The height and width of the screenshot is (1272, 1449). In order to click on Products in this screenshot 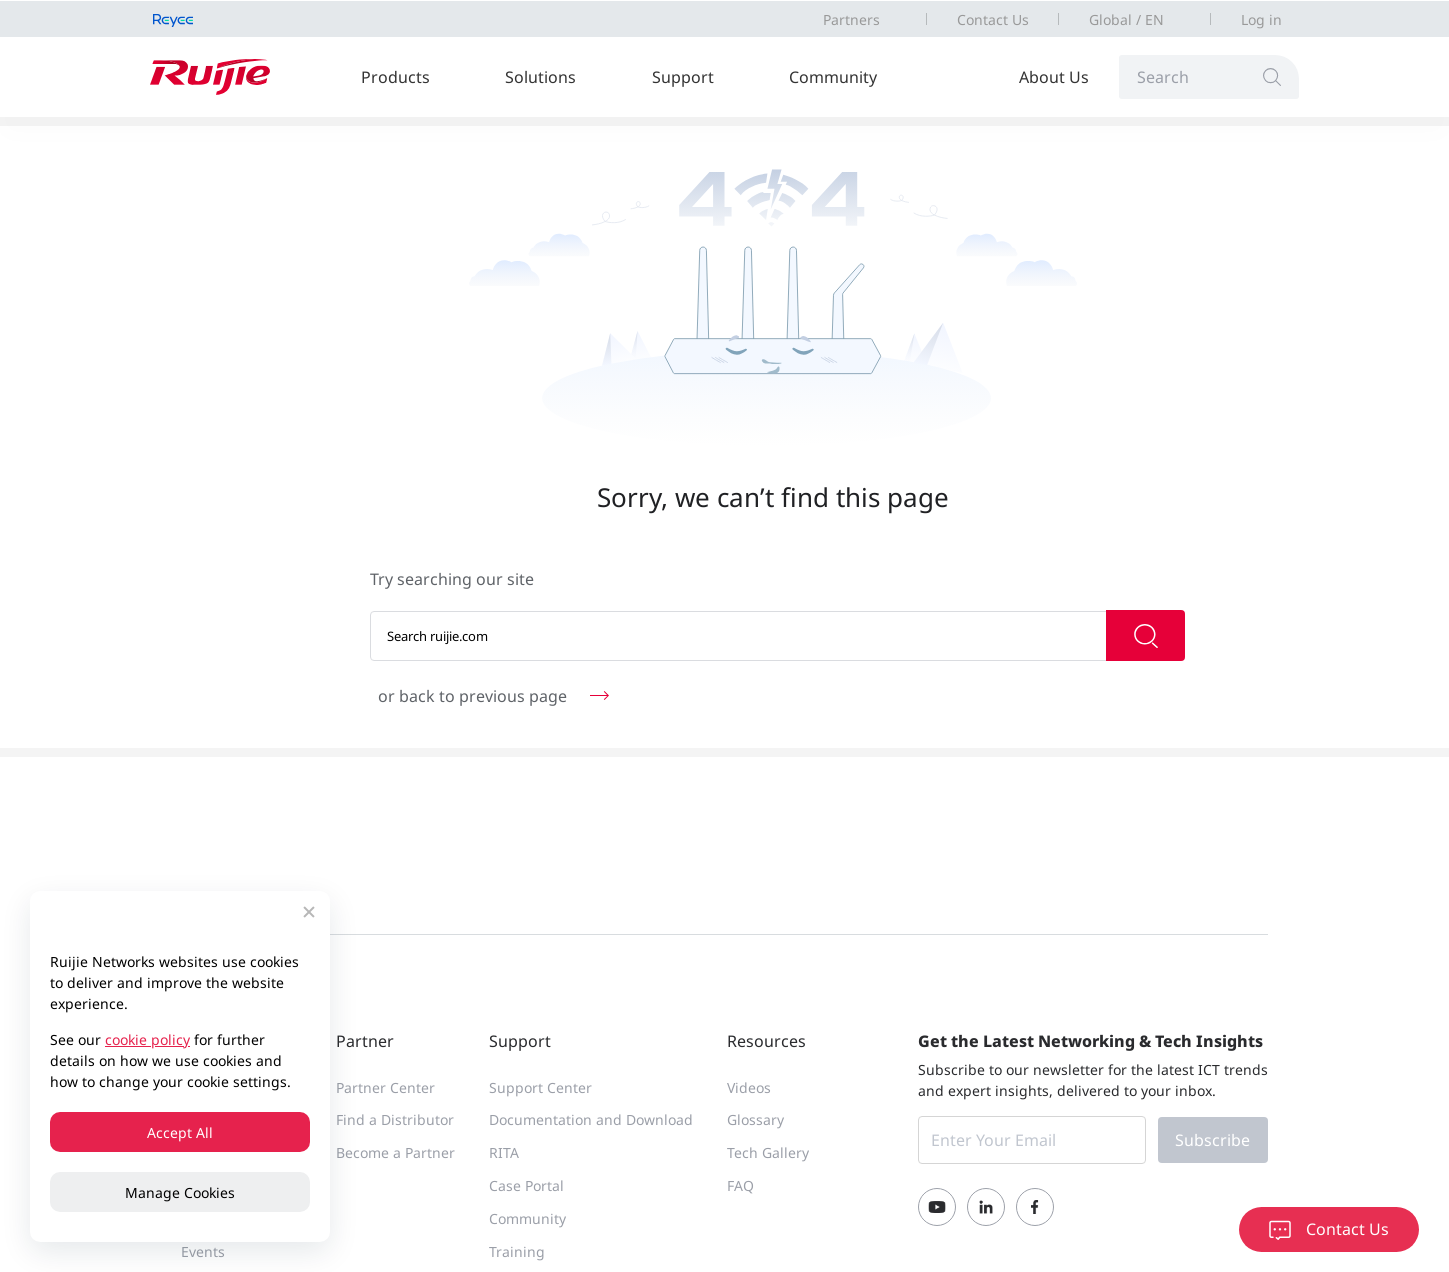, I will do `click(395, 77)`.